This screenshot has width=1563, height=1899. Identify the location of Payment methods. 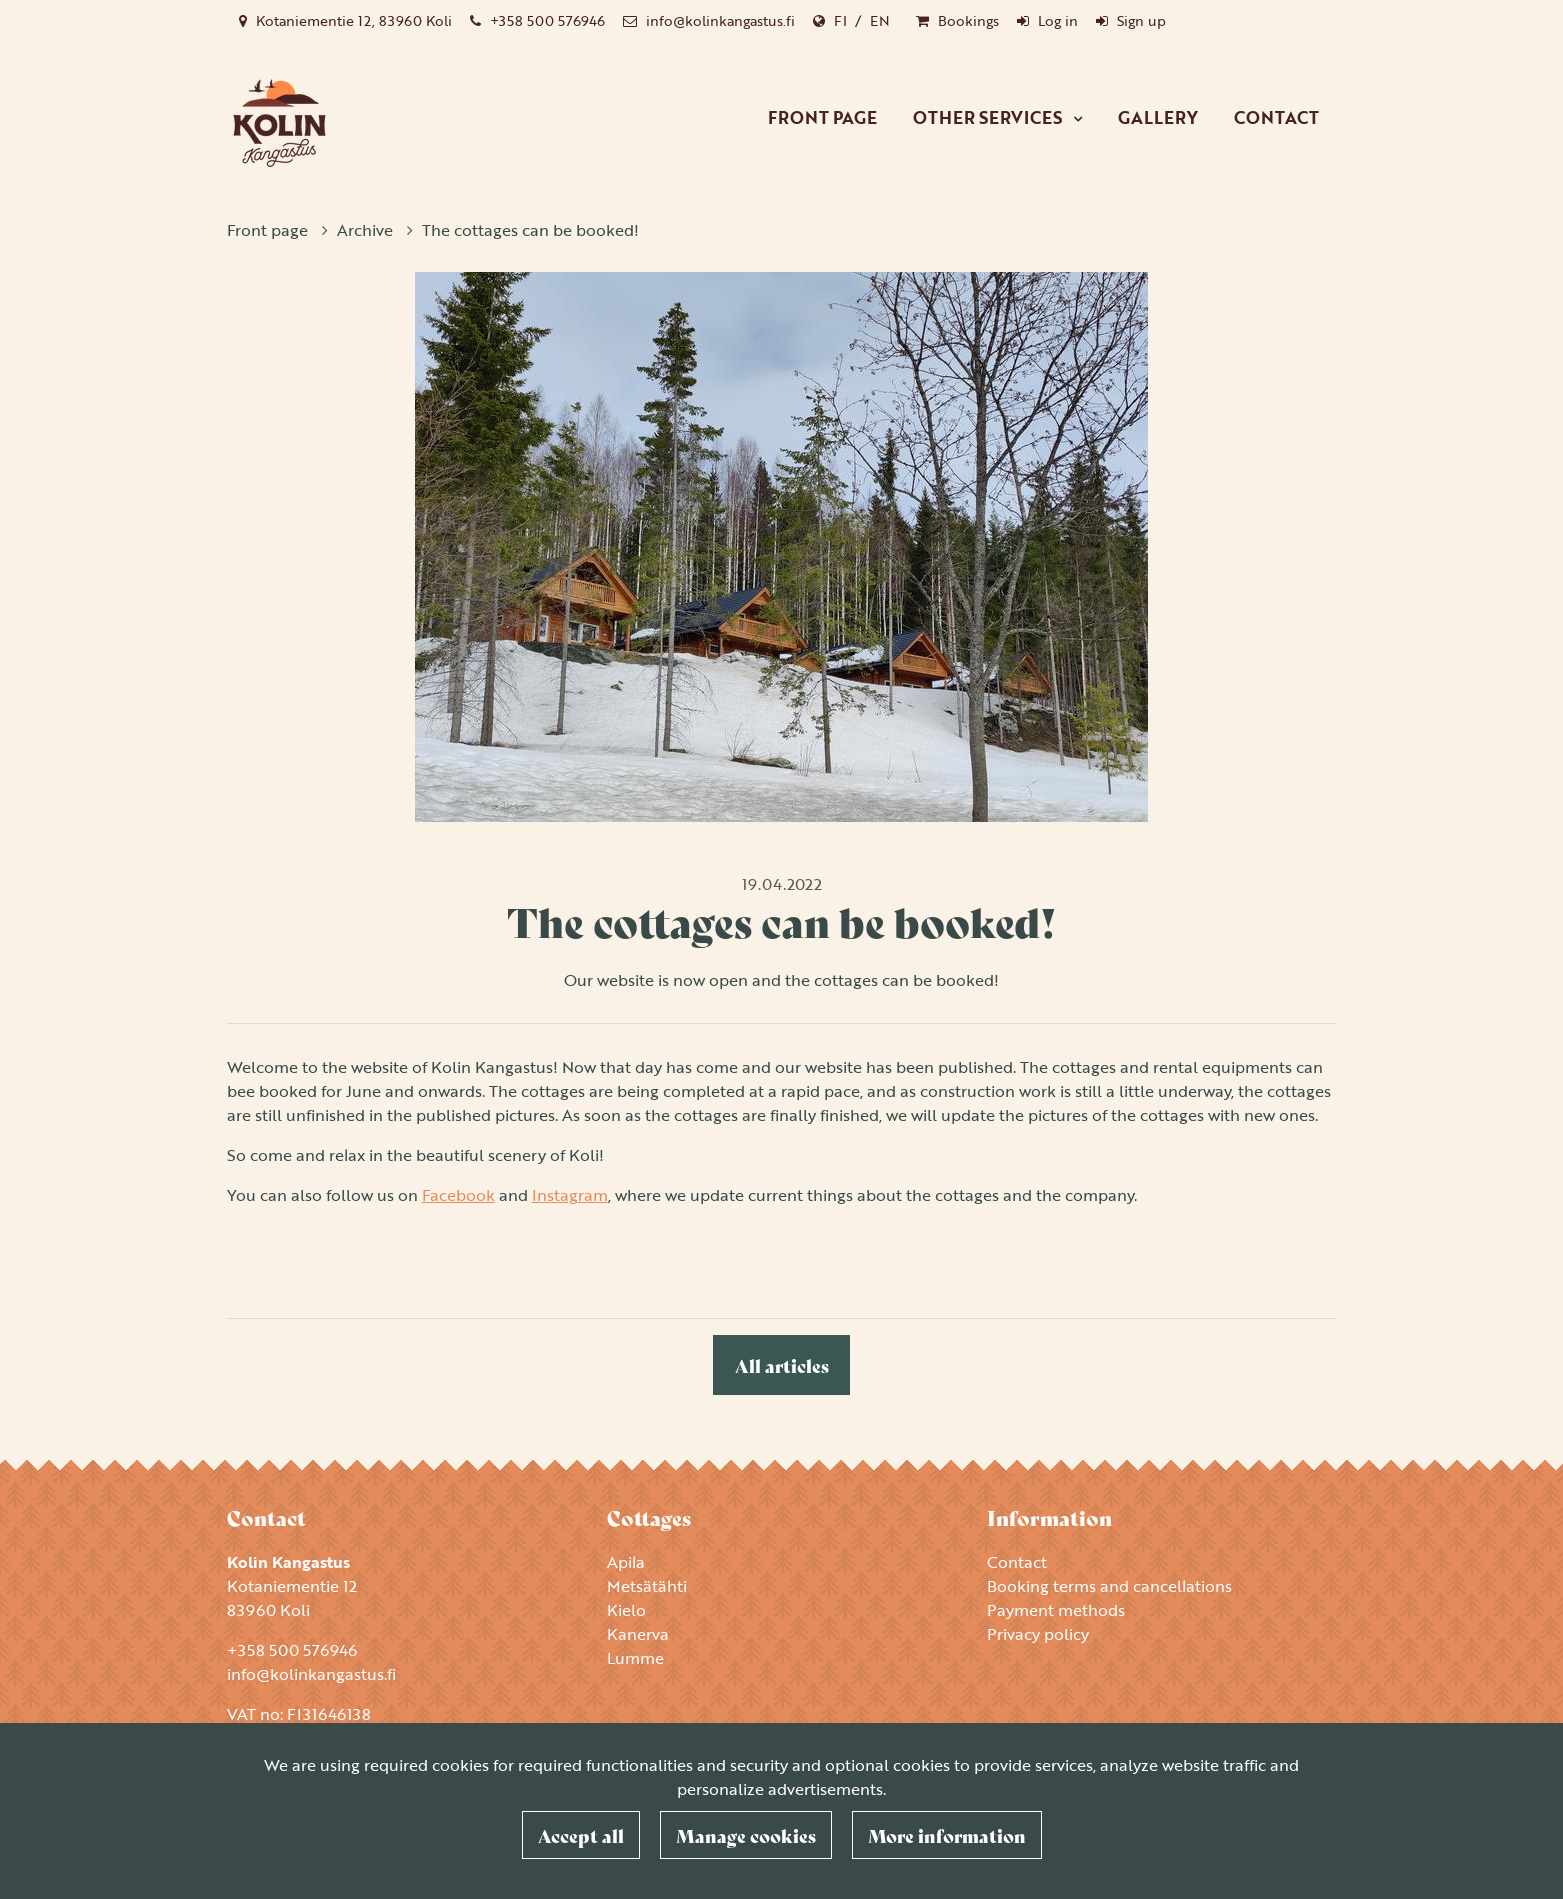
(1056, 1610).